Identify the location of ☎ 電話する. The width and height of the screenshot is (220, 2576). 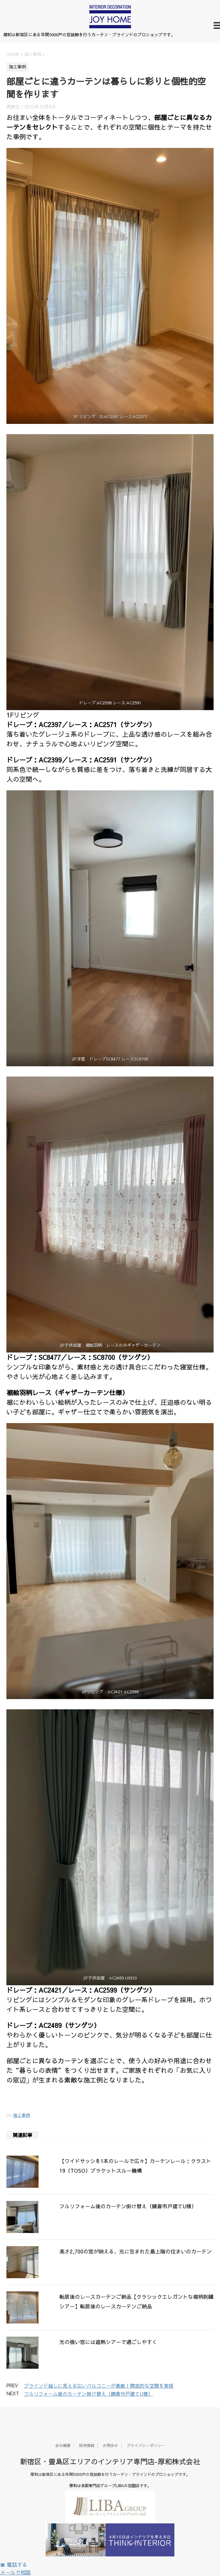
(13, 2564).